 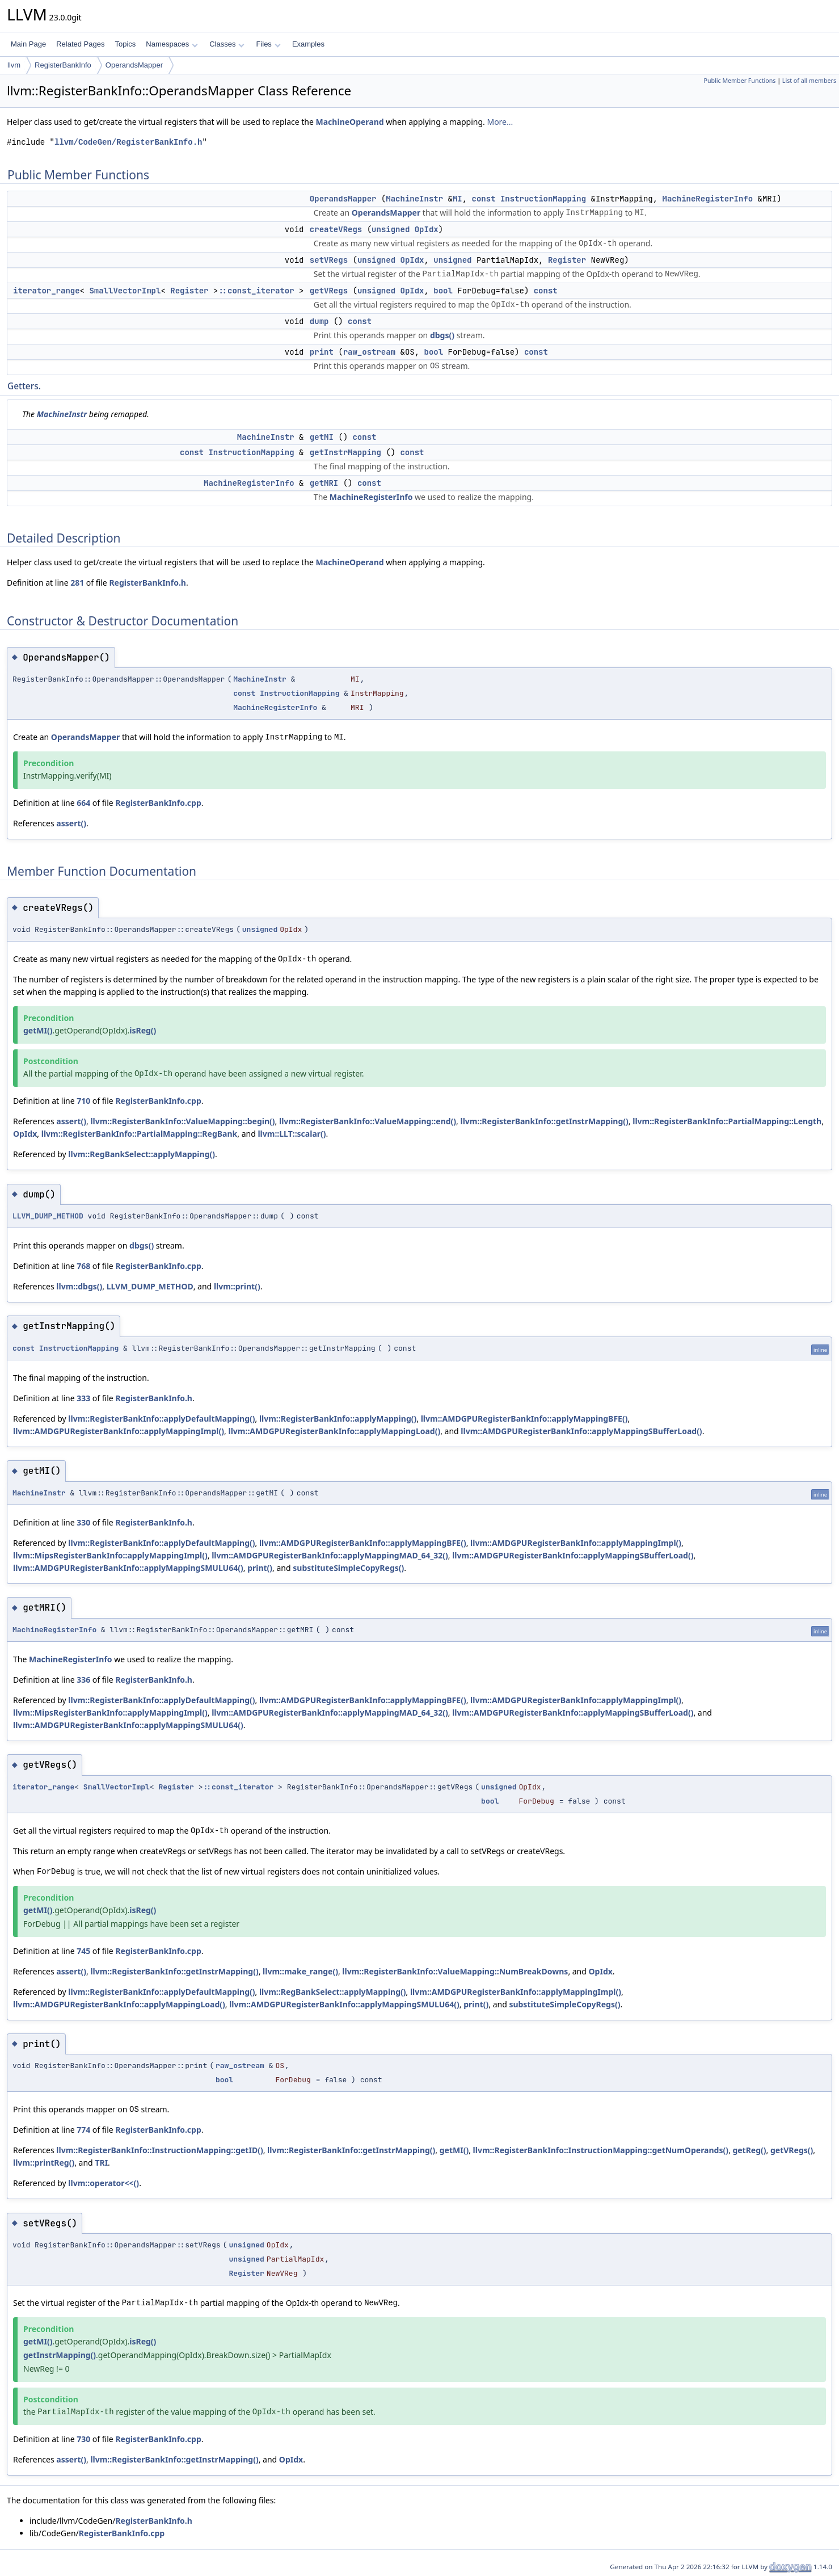 I want to click on llvm::MipsRegisterBankInfo::applyMappingImpl(), so click(x=110, y=1555).